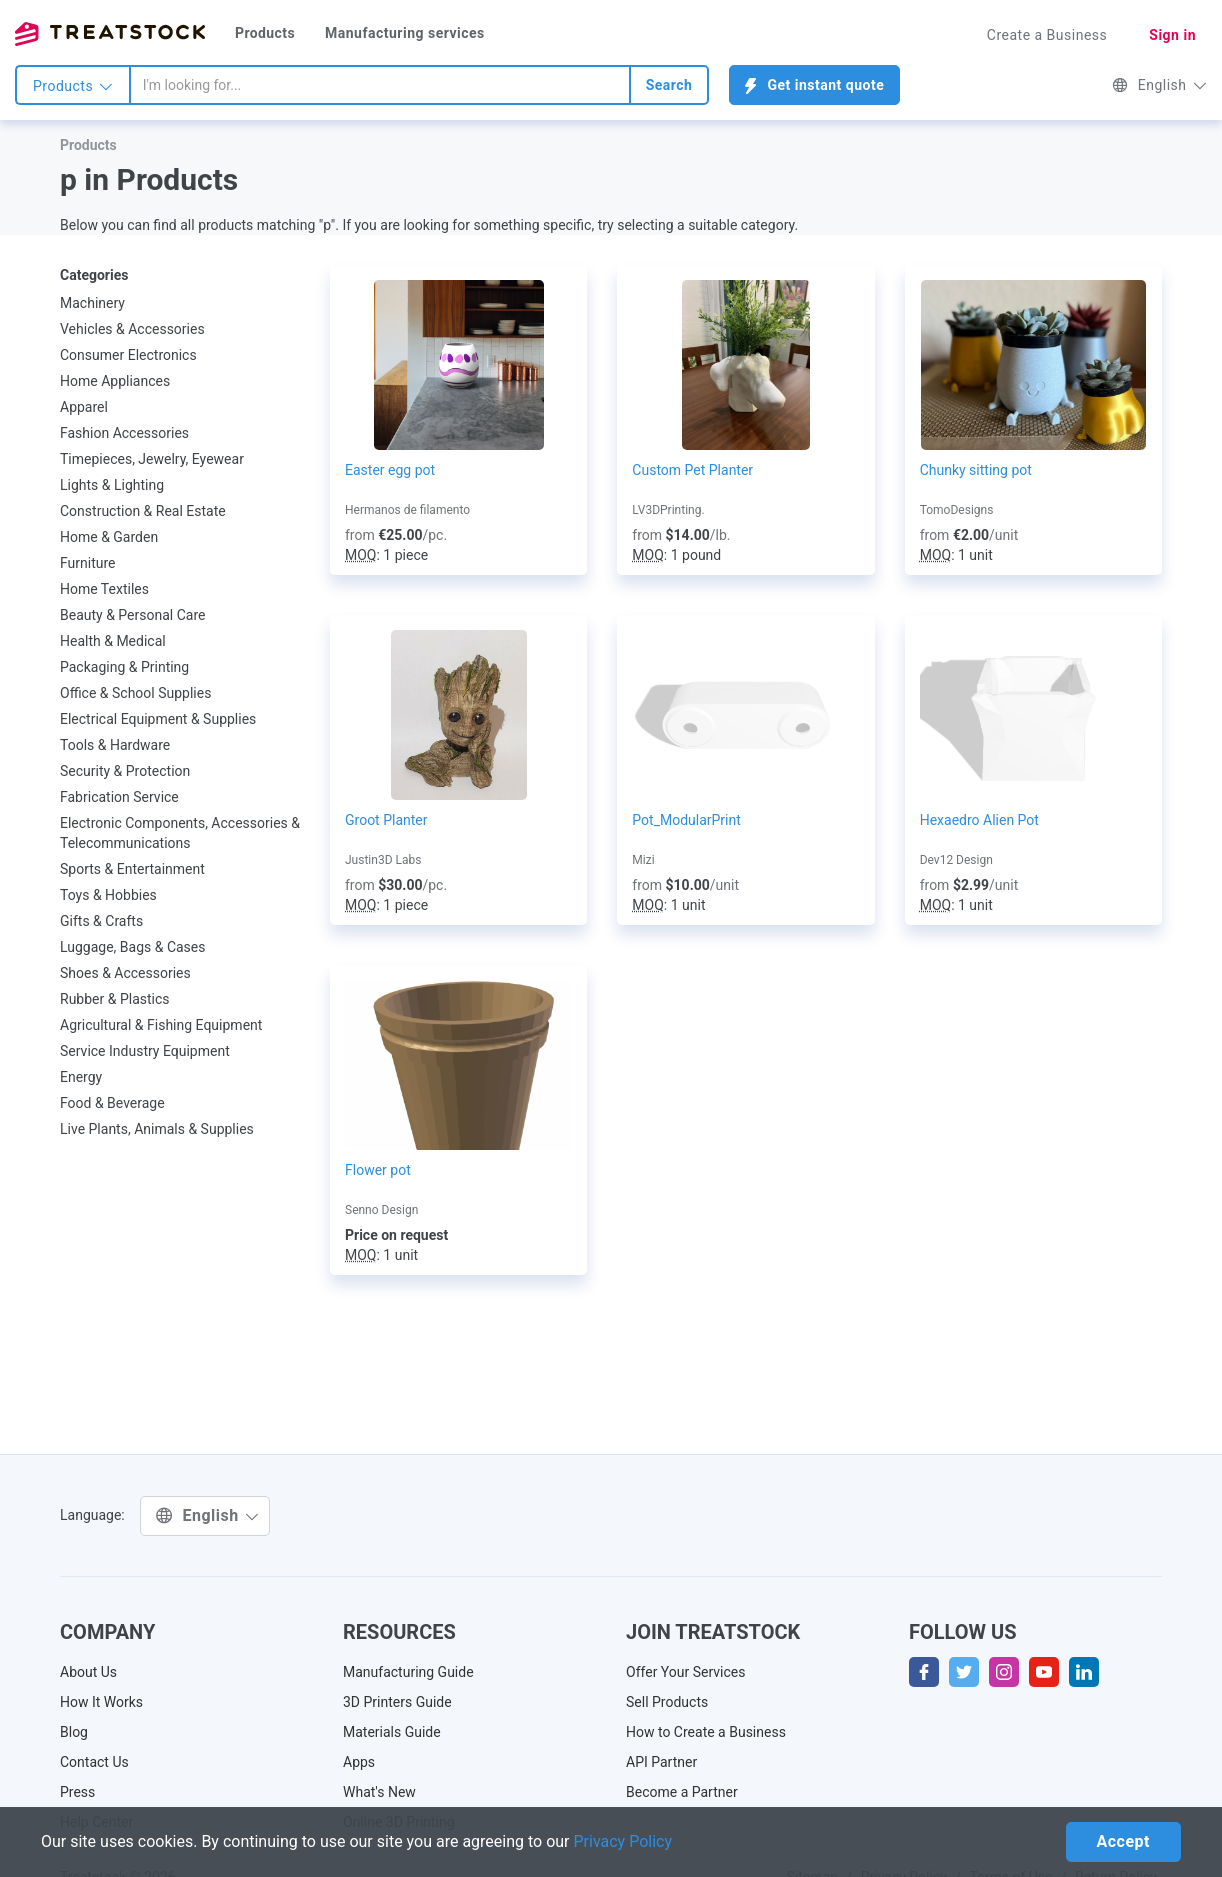  Describe the element at coordinates (125, 973) in the screenshot. I see `Shoes & Accessories` at that location.